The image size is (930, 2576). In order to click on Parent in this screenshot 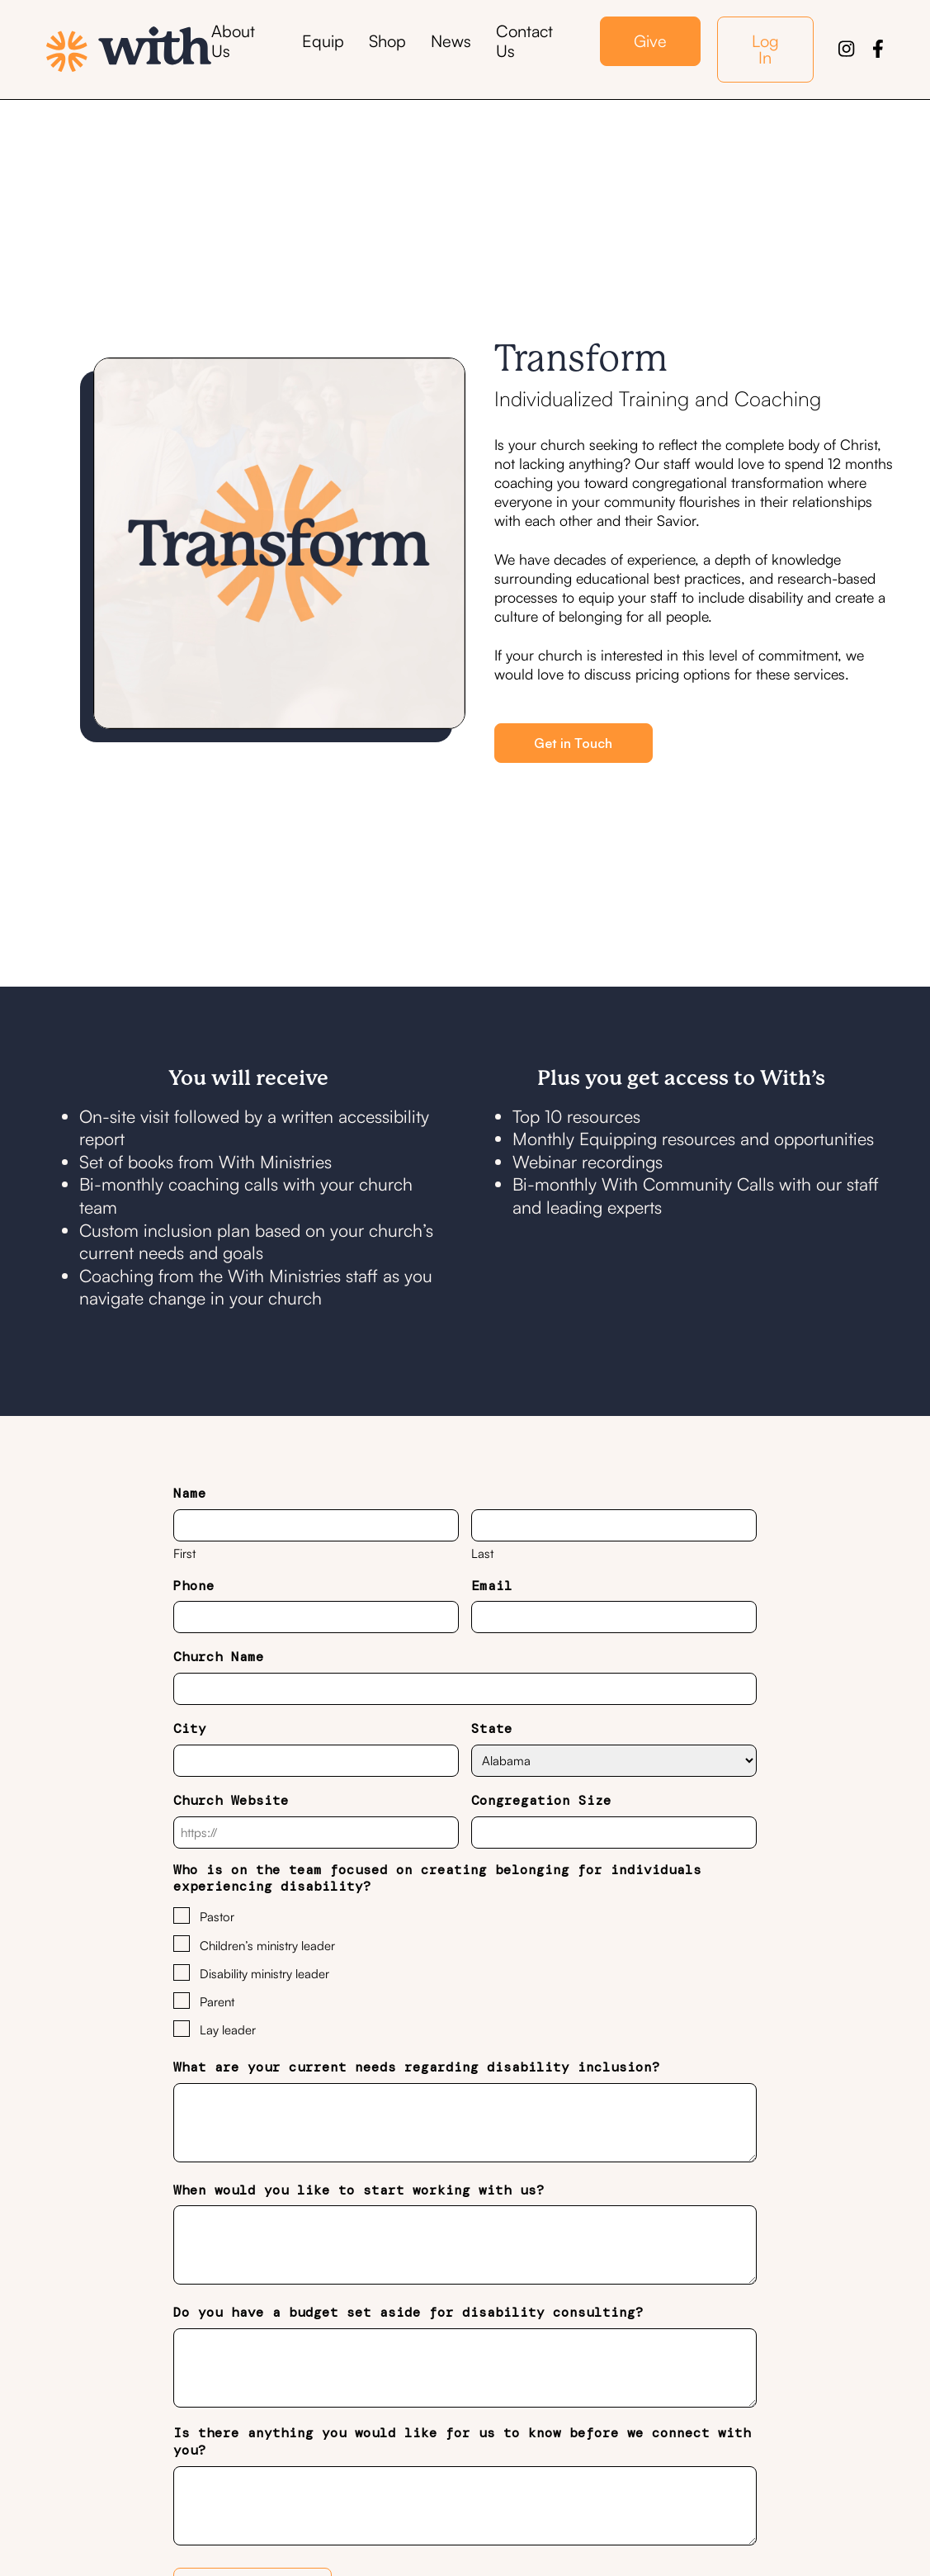, I will do `click(217, 2002)`.